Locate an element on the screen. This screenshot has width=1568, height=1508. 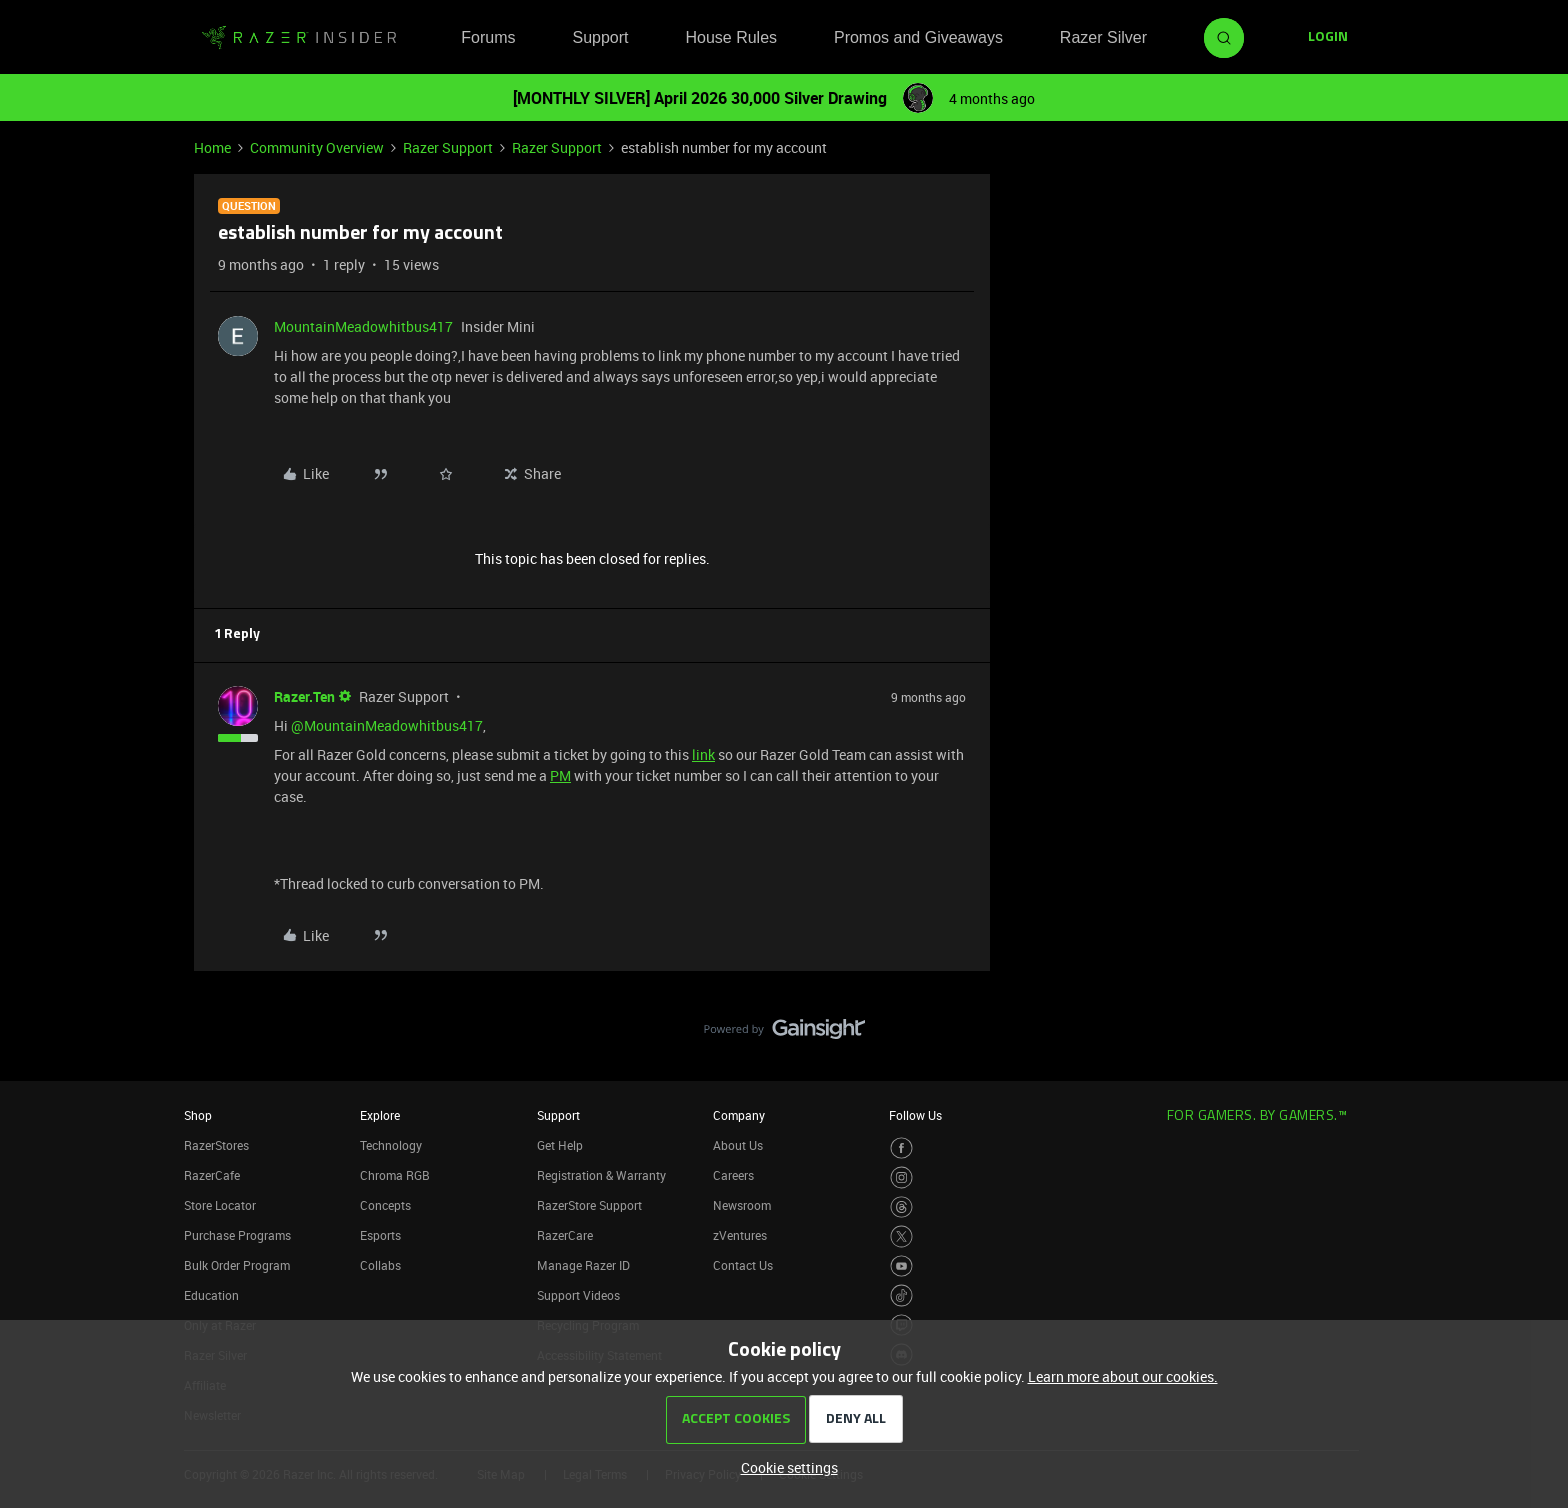
Newsroom is located at coordinates (742, 1205).